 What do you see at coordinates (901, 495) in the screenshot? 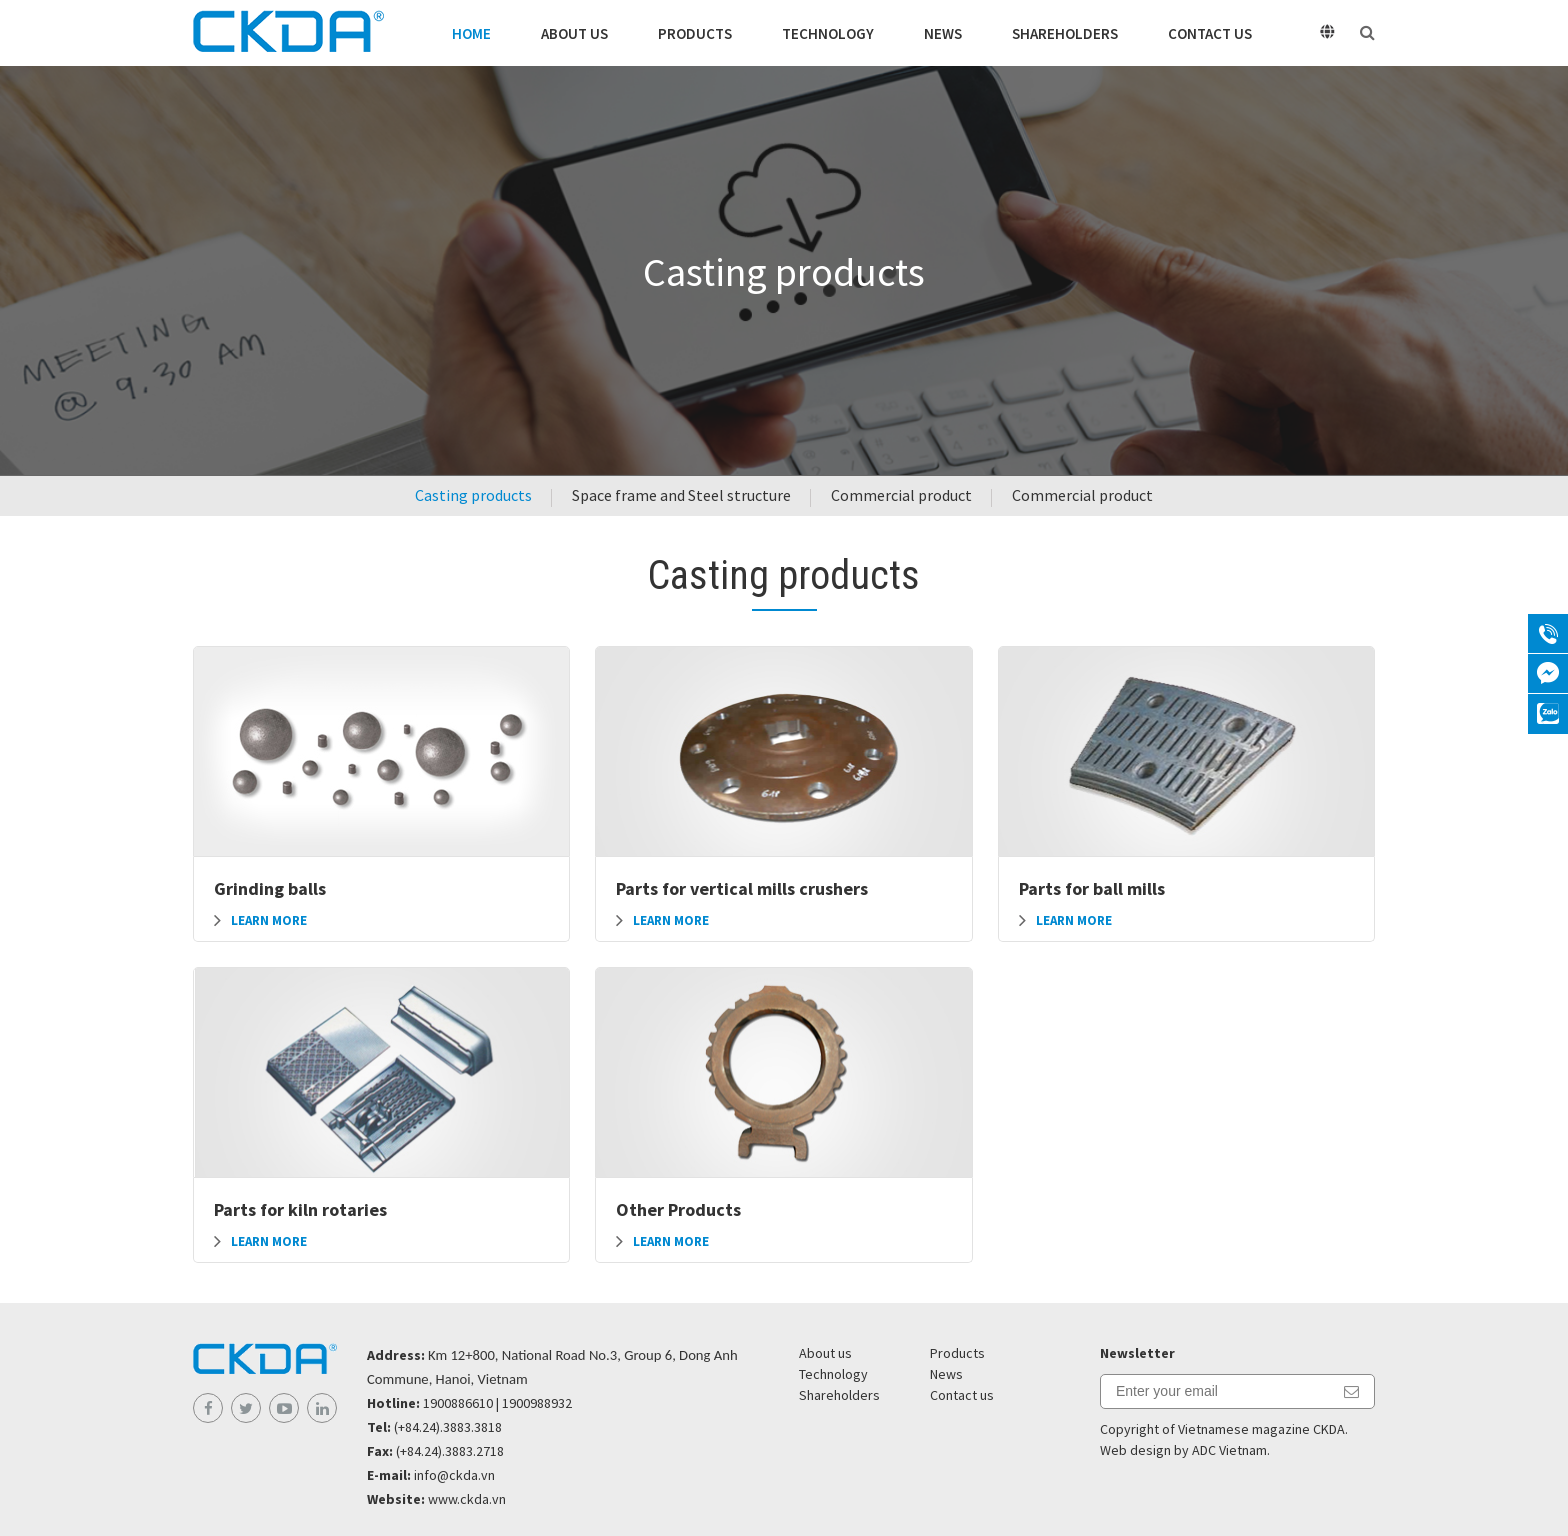
I see `Commercial product` at bounding box center [901, 495].